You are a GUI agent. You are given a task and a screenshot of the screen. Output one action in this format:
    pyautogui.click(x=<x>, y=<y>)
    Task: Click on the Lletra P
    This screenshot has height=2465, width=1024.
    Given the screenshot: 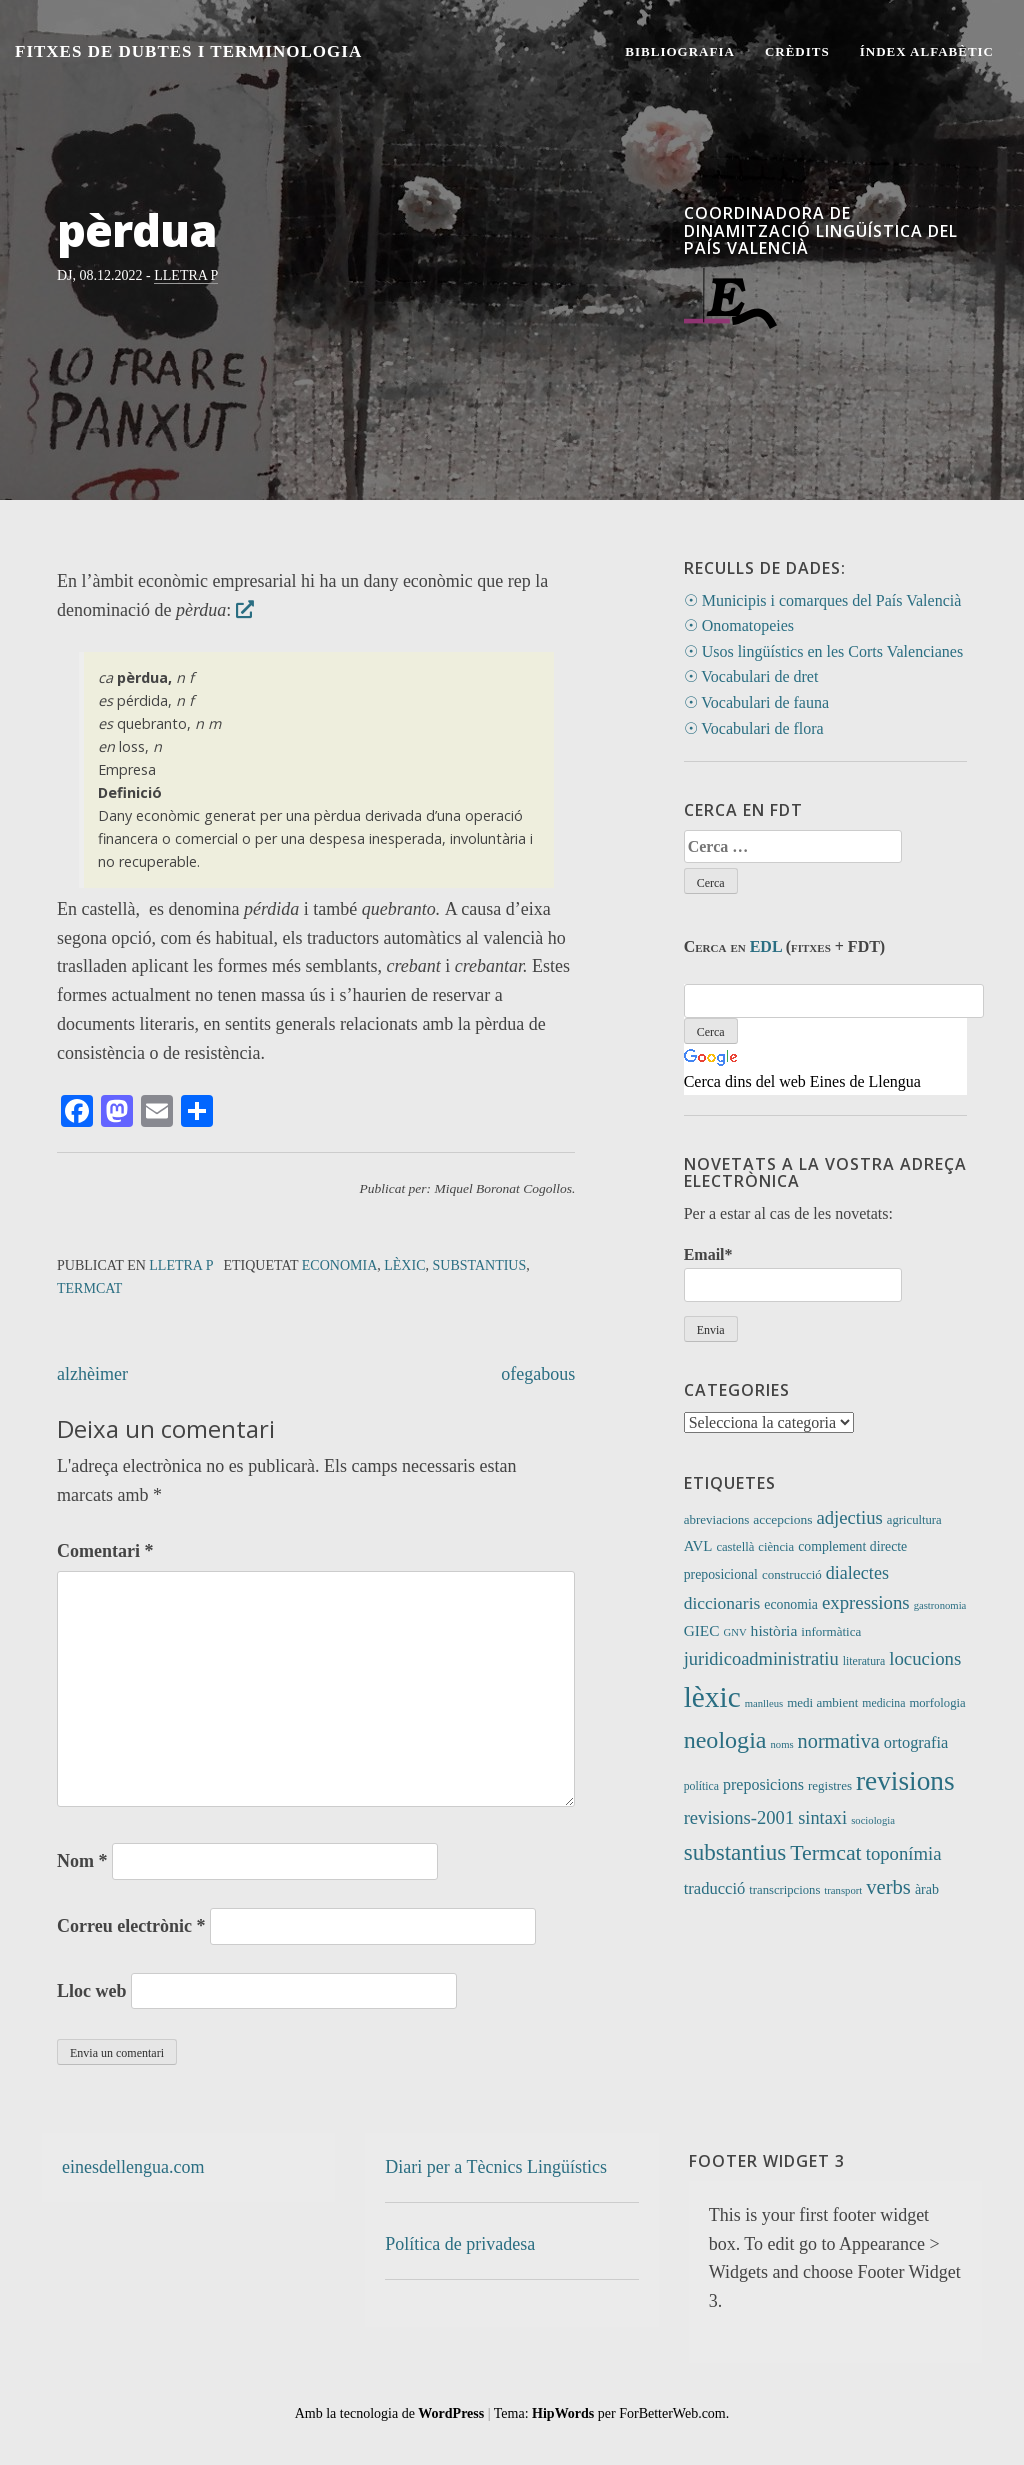 What is the action you would take?
    pyautogui.click(x=186, y=275)
    